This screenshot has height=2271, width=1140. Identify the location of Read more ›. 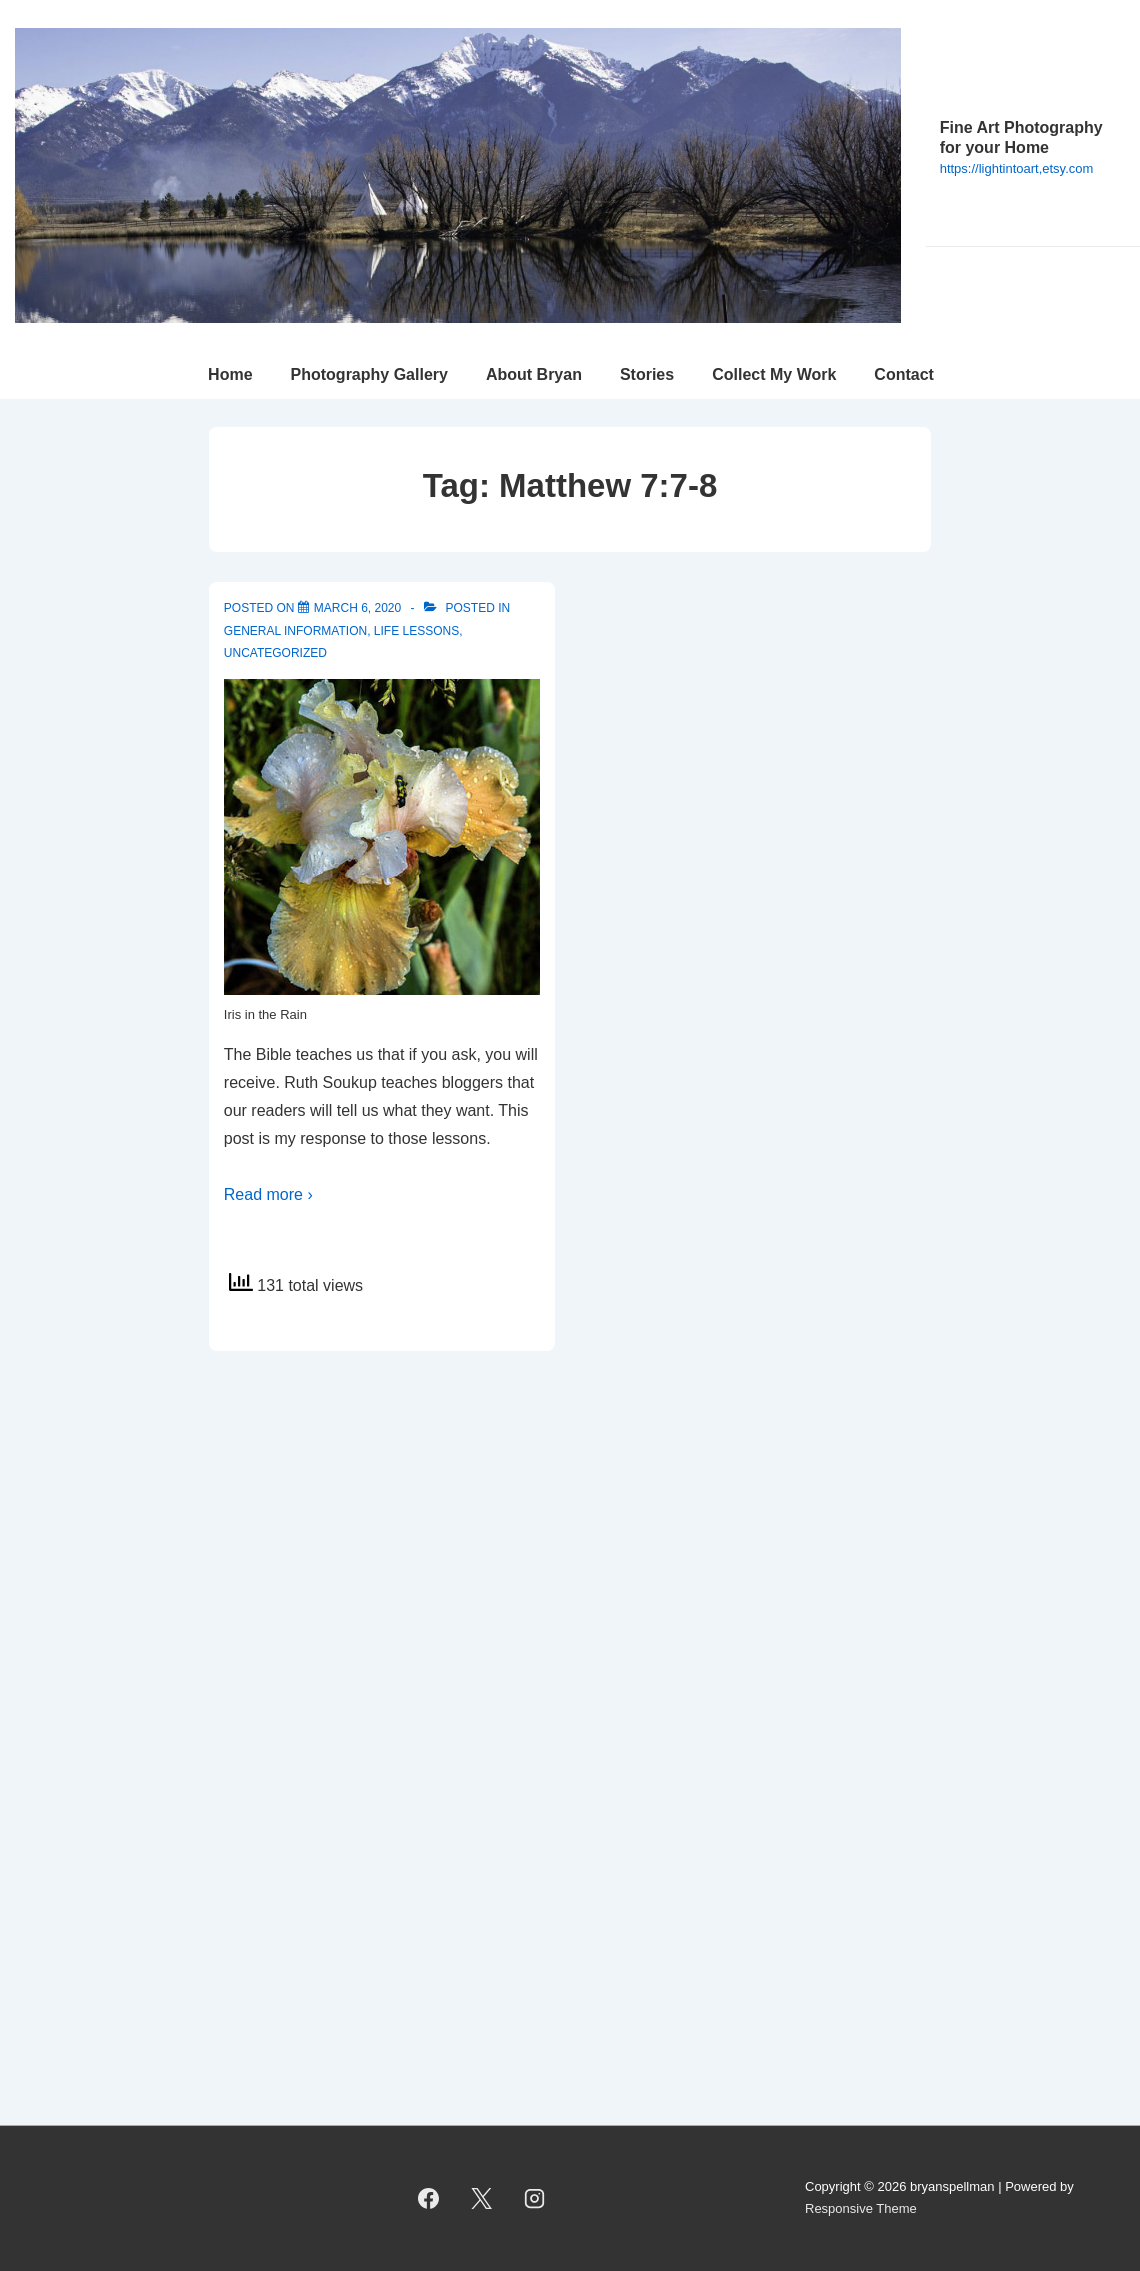
(268, 1194).